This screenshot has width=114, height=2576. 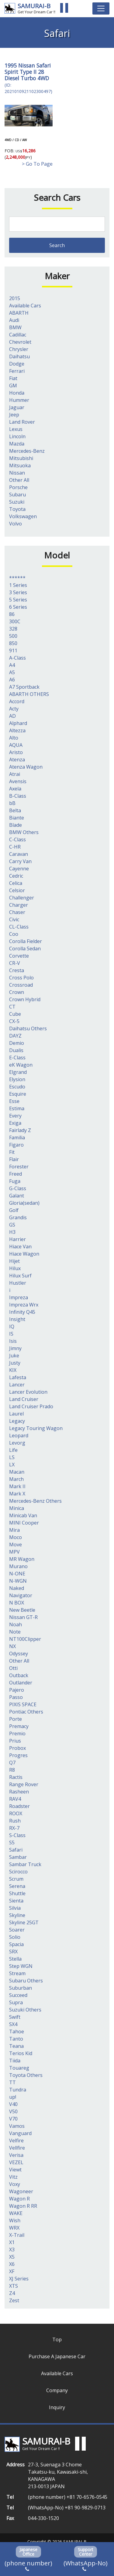 What do you see at coordinates (17, 781) in the screenshot?
I see `Avensis [Avensis (4個の項目)]` at bounding box center [17, 781].